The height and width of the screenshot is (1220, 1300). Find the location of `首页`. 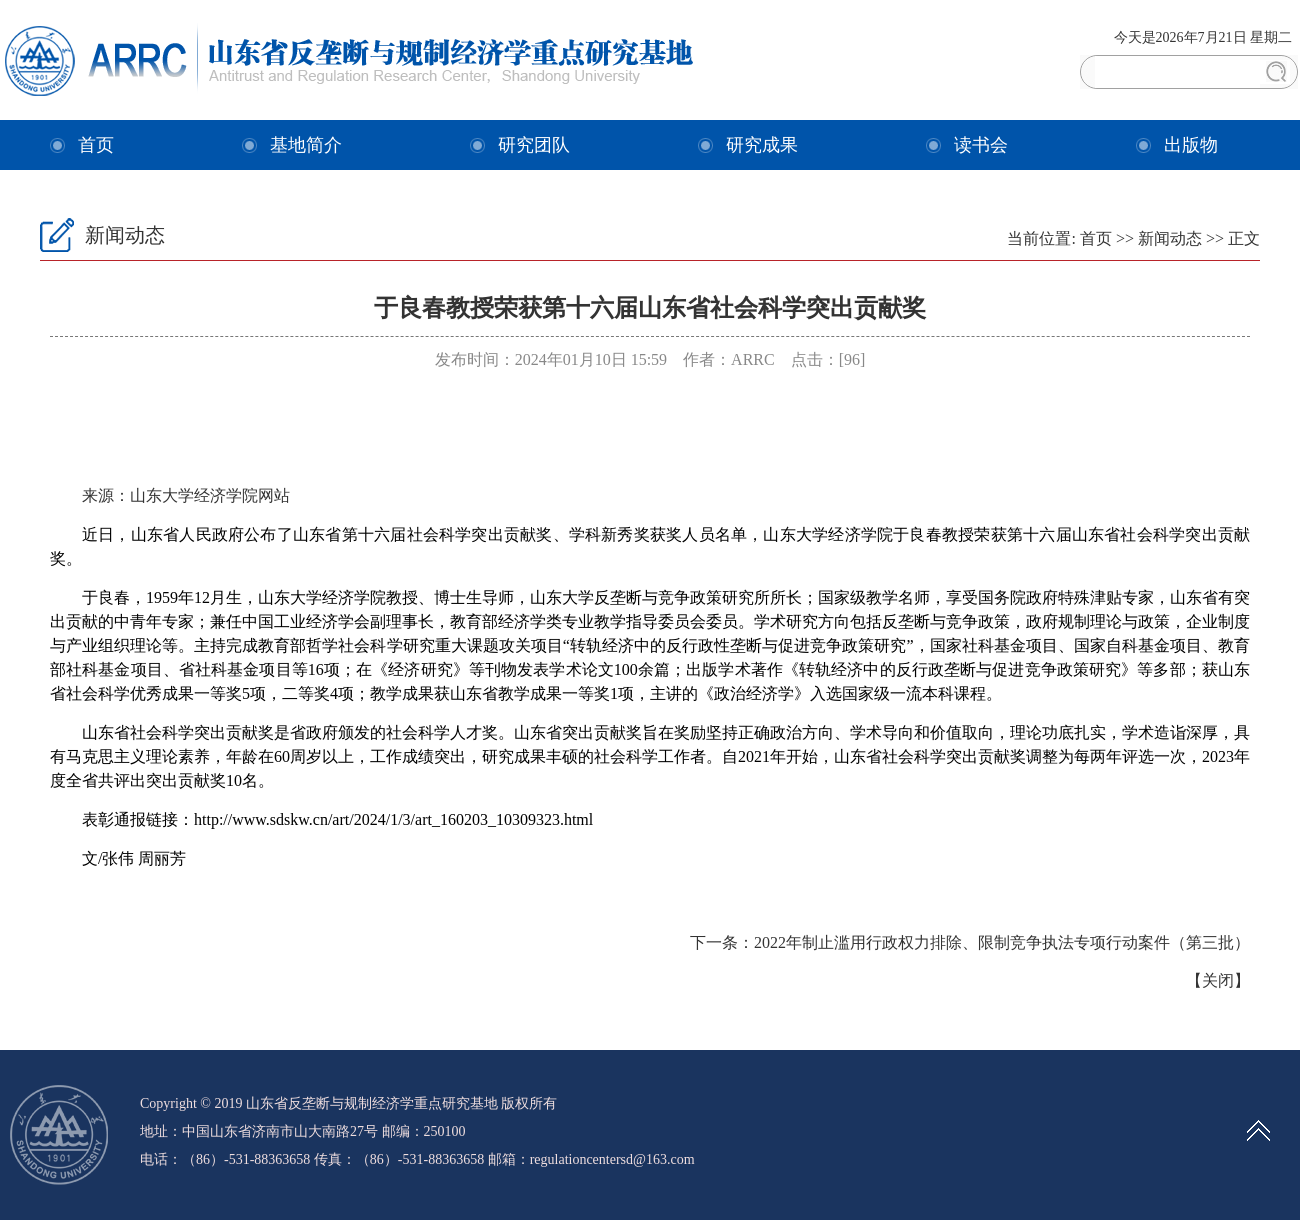

首页 is located at coordinates (96, 145).